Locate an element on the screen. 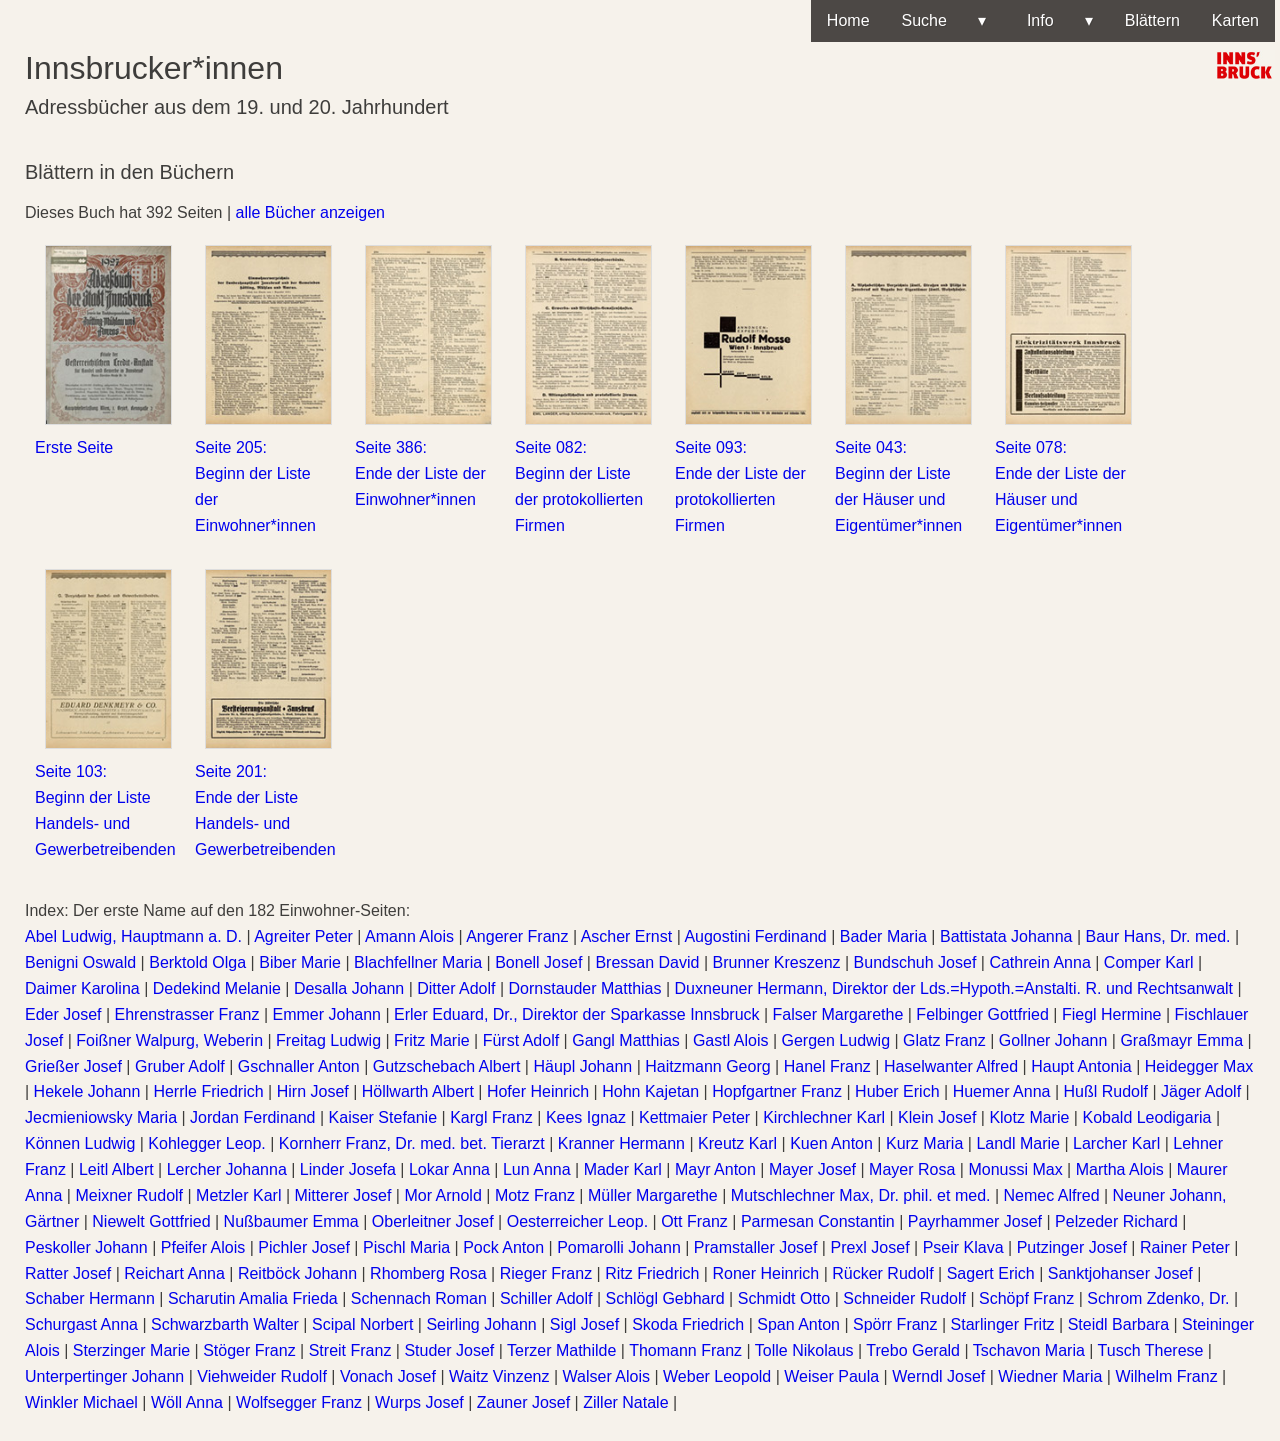  Rücker Rudolf is located at coordinates (882, 1273).